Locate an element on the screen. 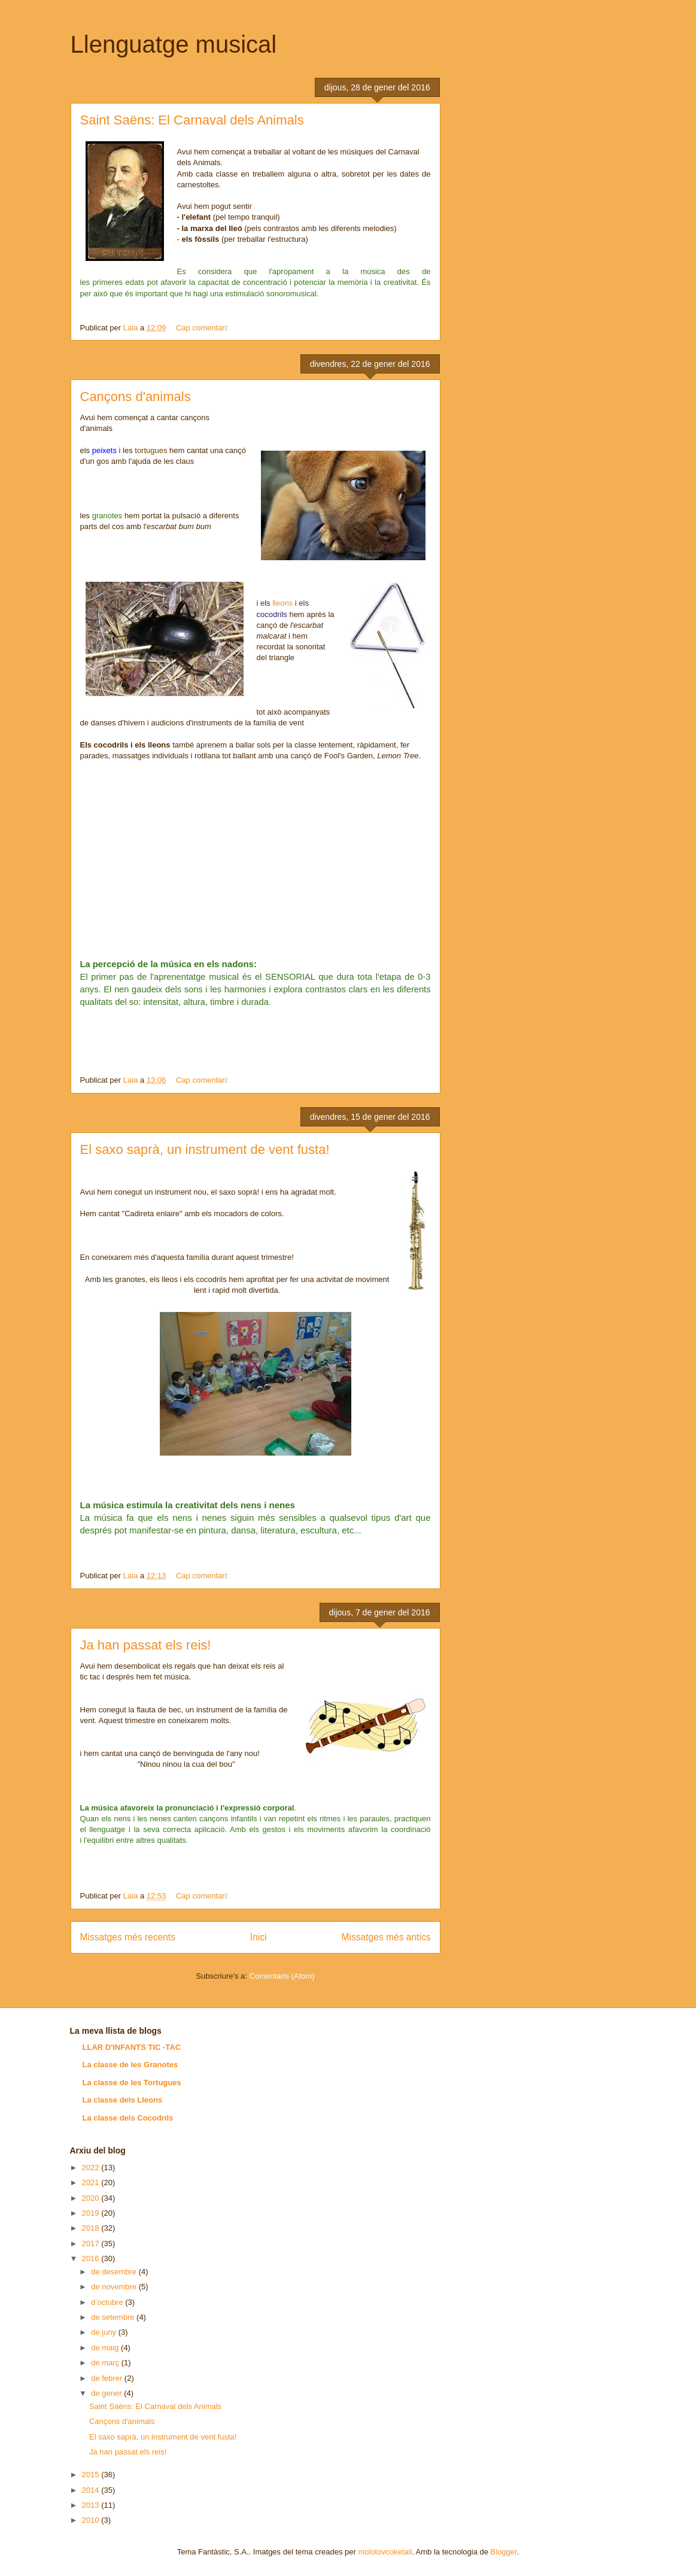  de juny is located at coordinates (104, 2332).